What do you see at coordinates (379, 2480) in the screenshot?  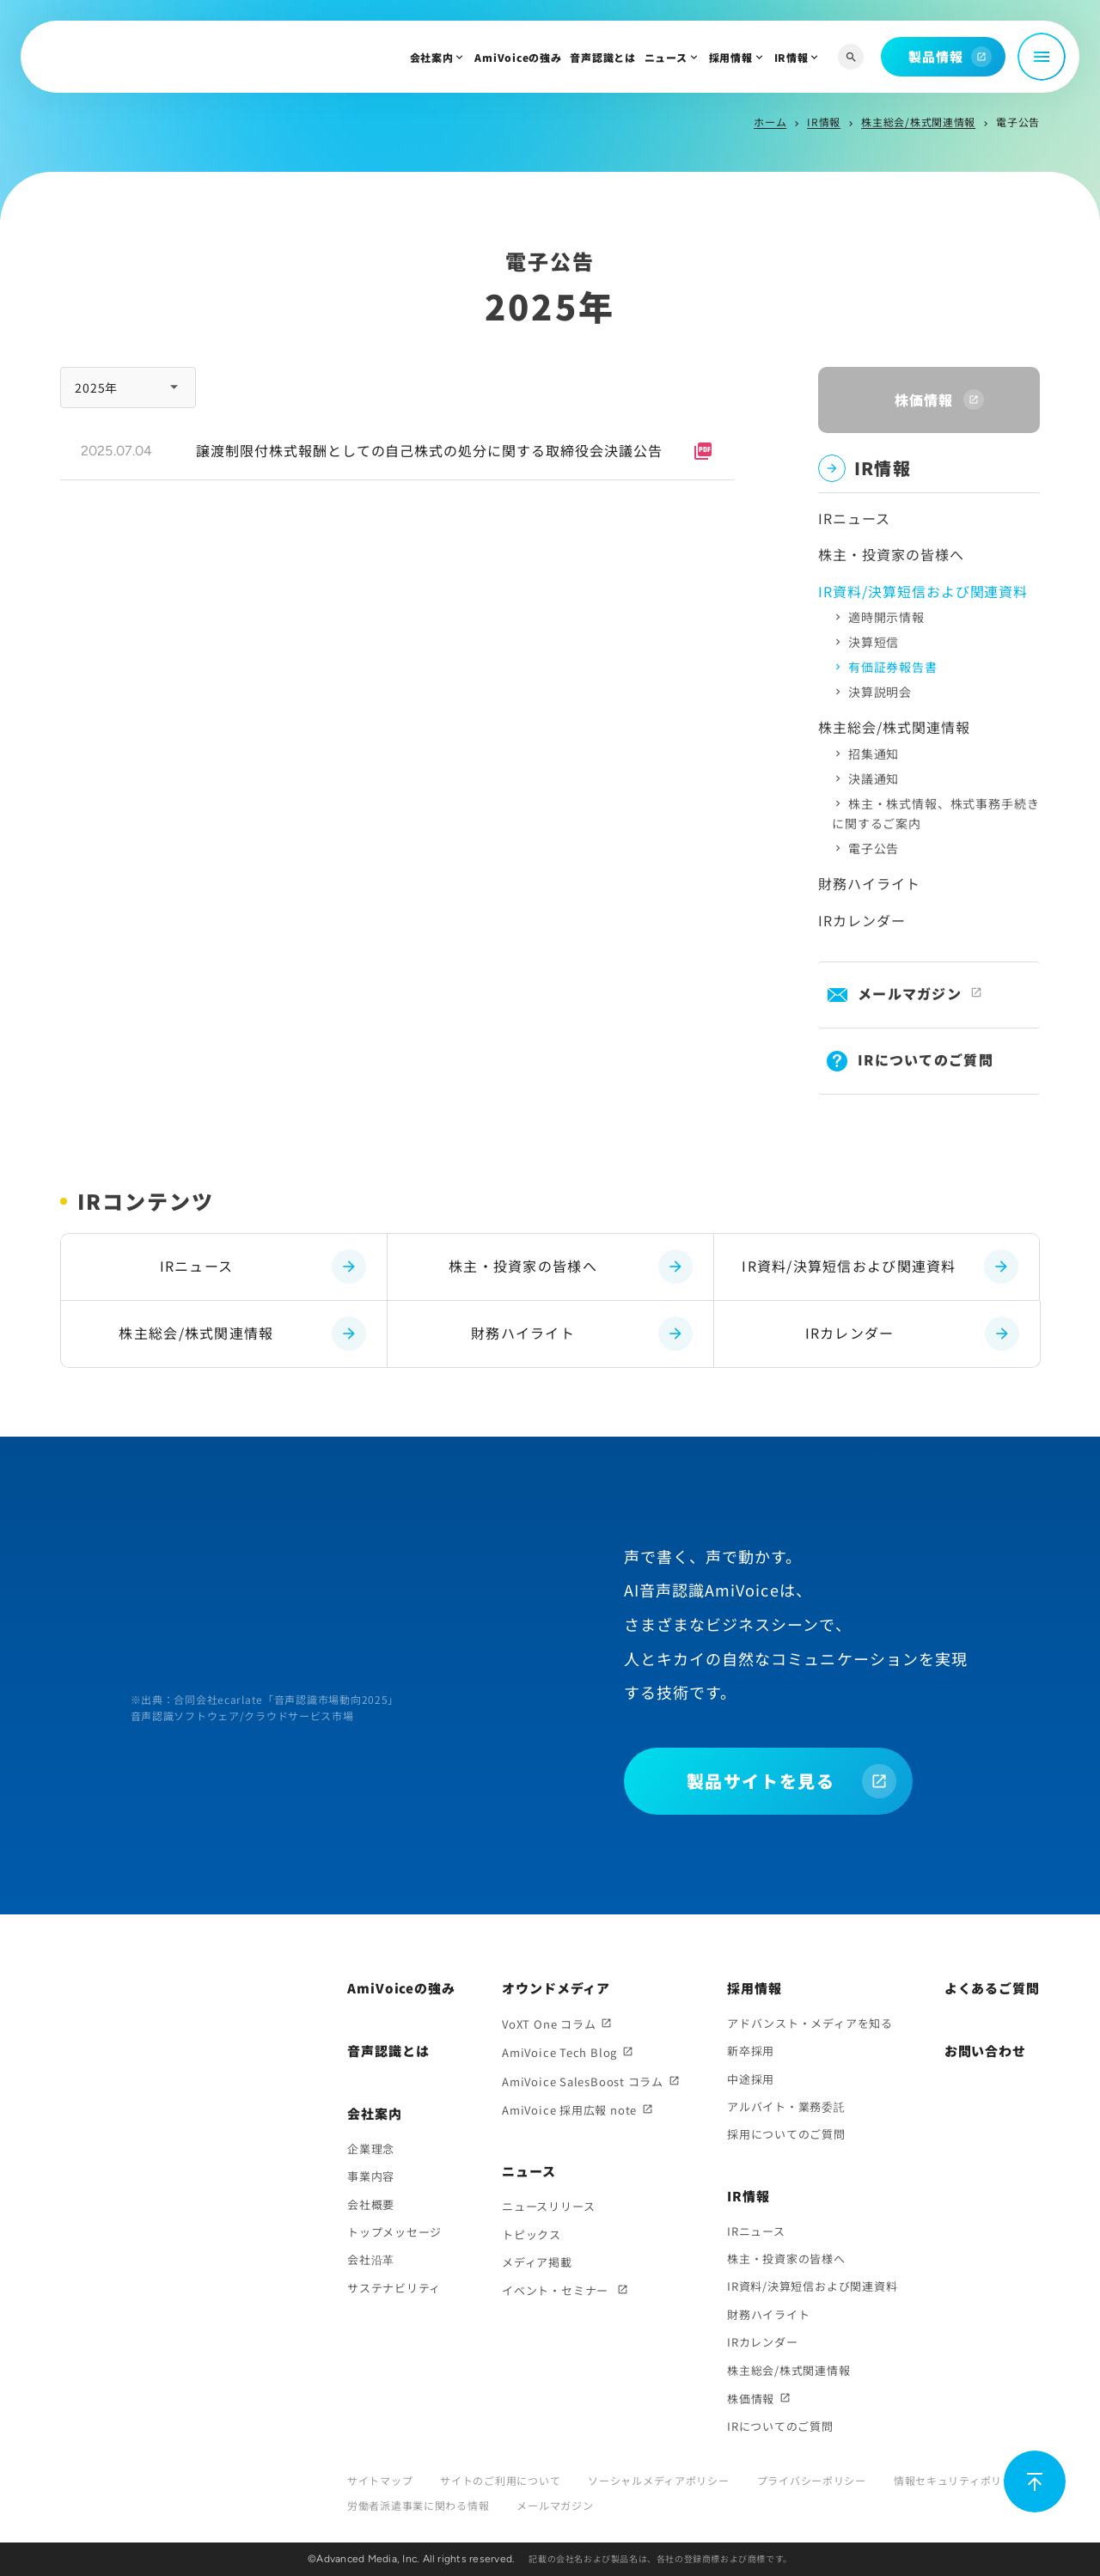 I see `サイトマップ` at bounding box center [379, 2480].